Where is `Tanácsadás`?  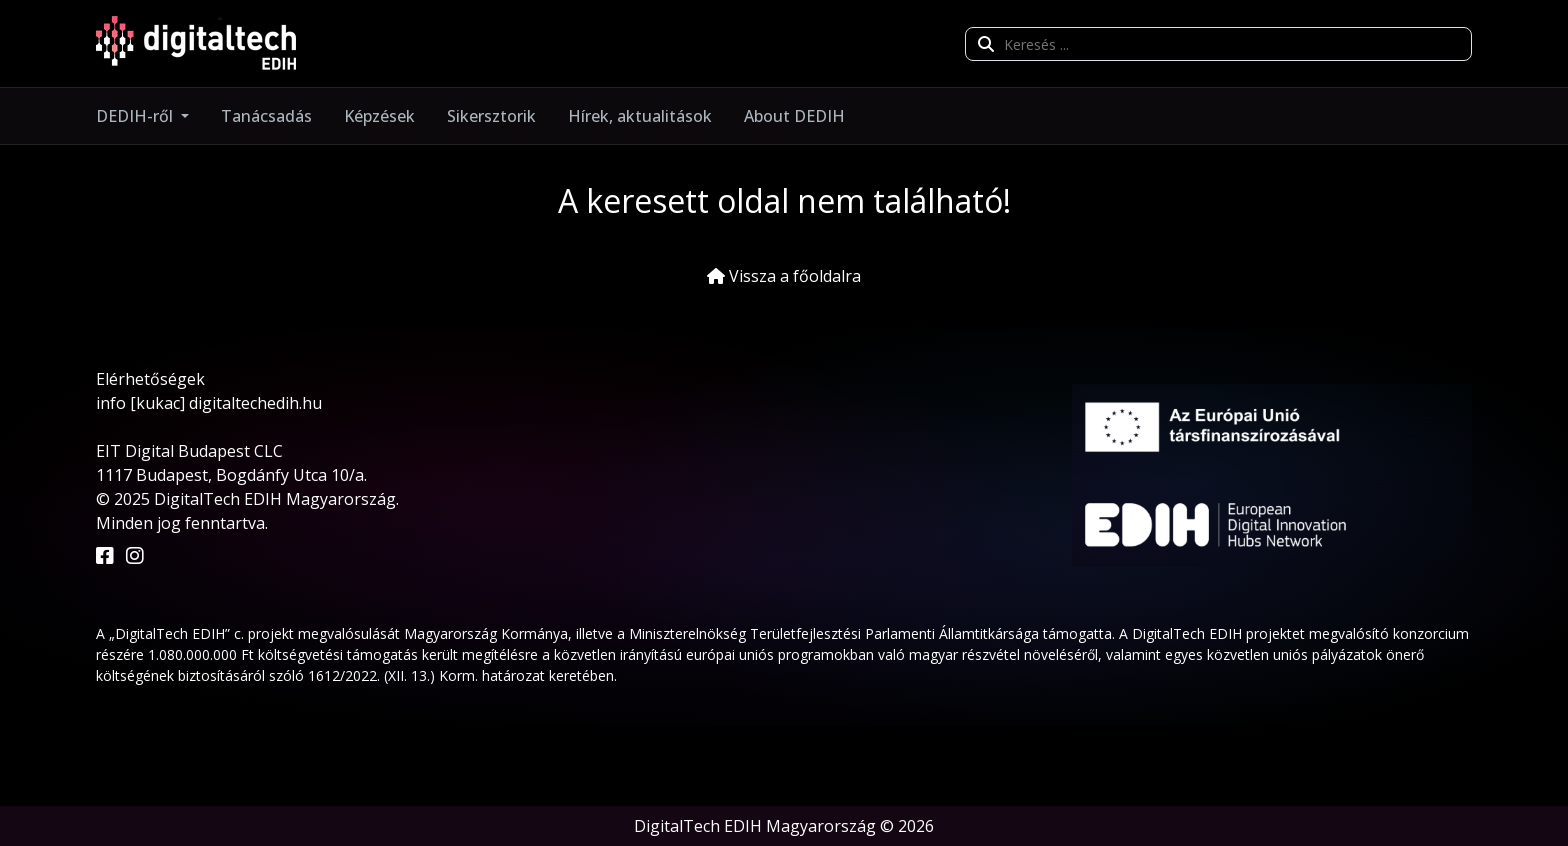
Tanácsadás is located at coordinates (266, 116).